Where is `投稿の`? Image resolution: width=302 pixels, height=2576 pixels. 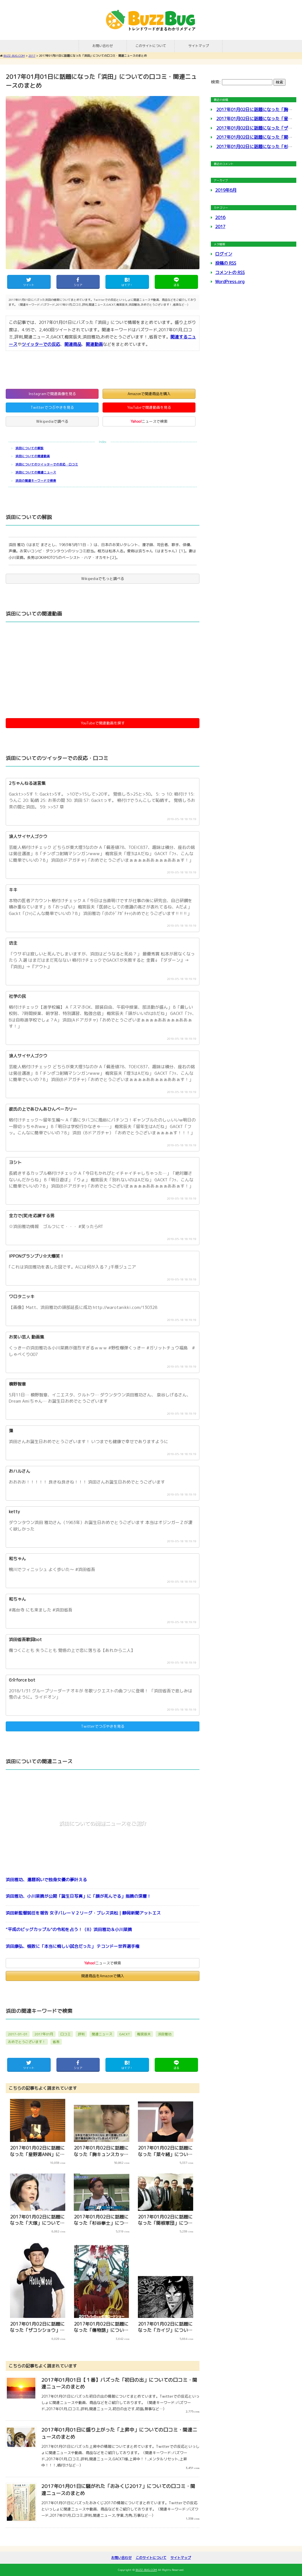
投稿の is located at coordinates (225, 263).